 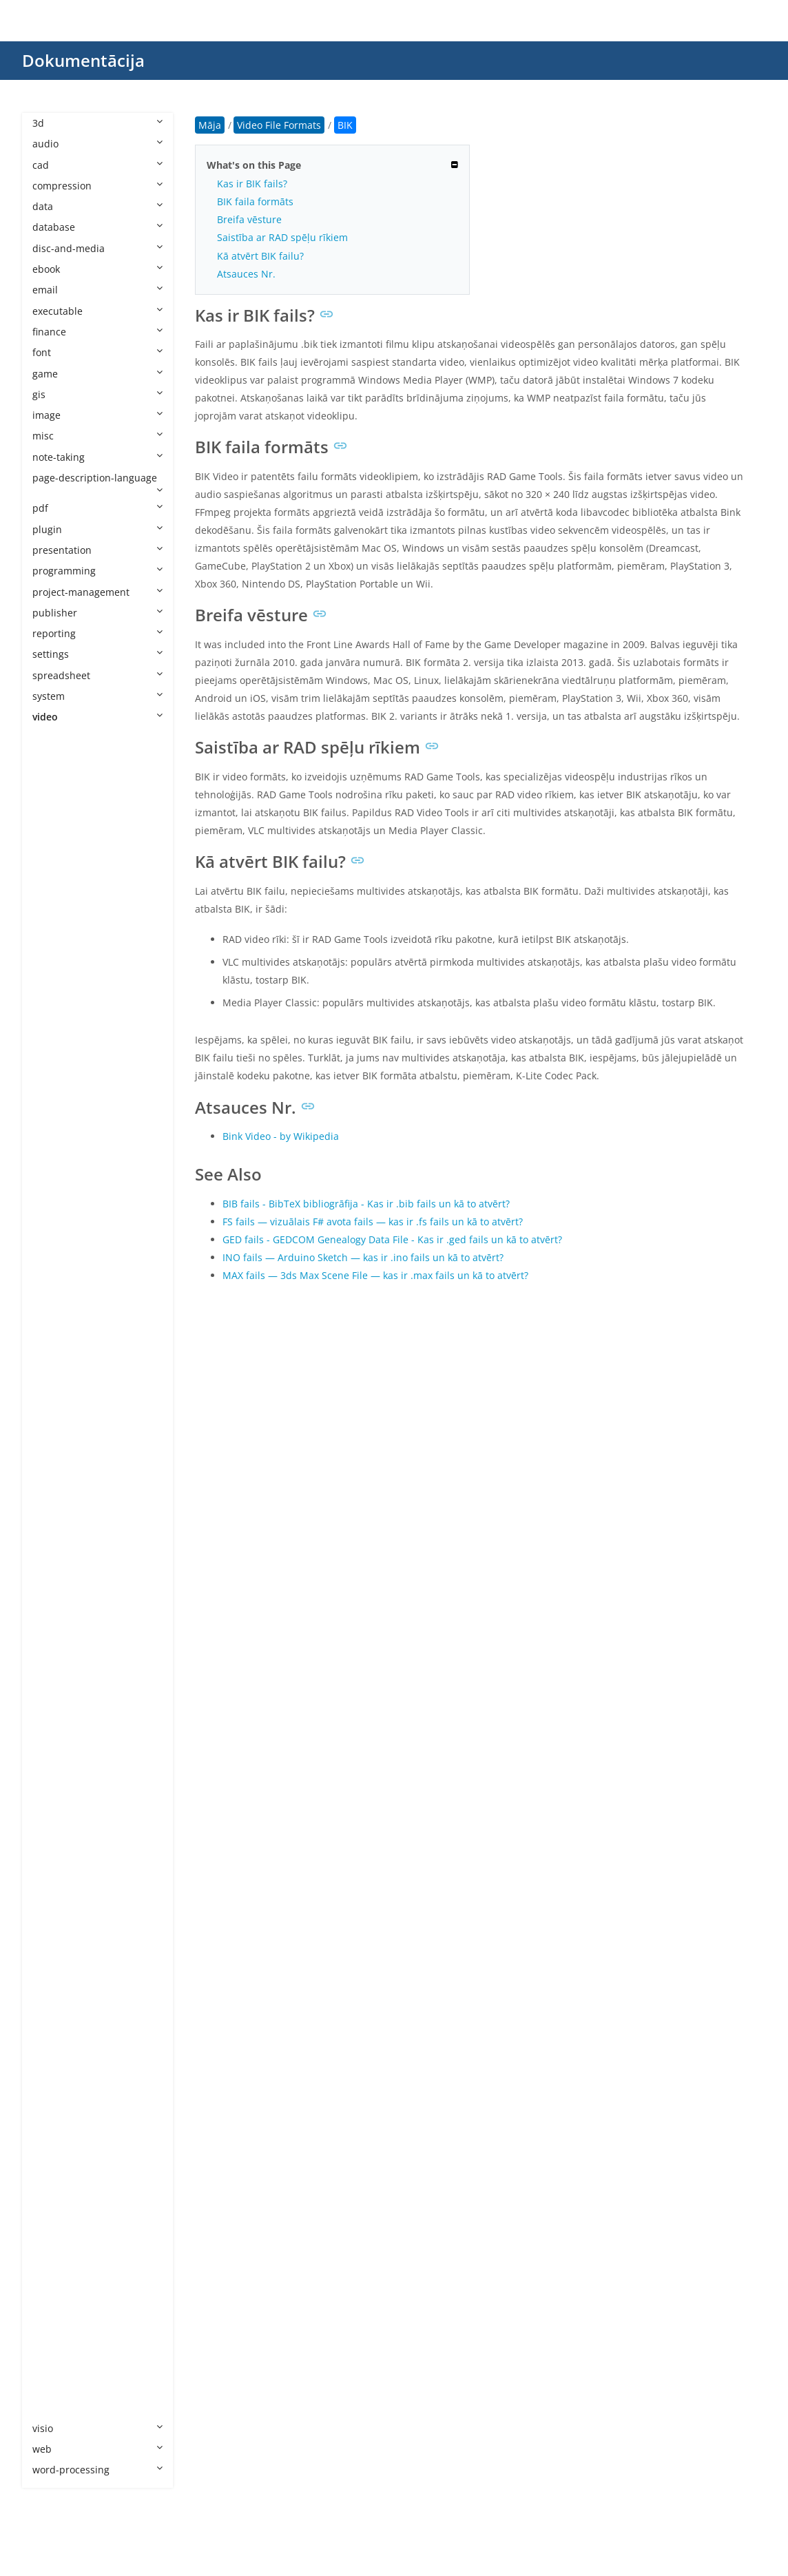 What do you see at coordinates (392, 1239) in the screenshot?
I see `GED fails - GEDCOM Genealogy Data File - Kas ir .ged fails un kā to atvērt?` at bounding box center [392, 1239].